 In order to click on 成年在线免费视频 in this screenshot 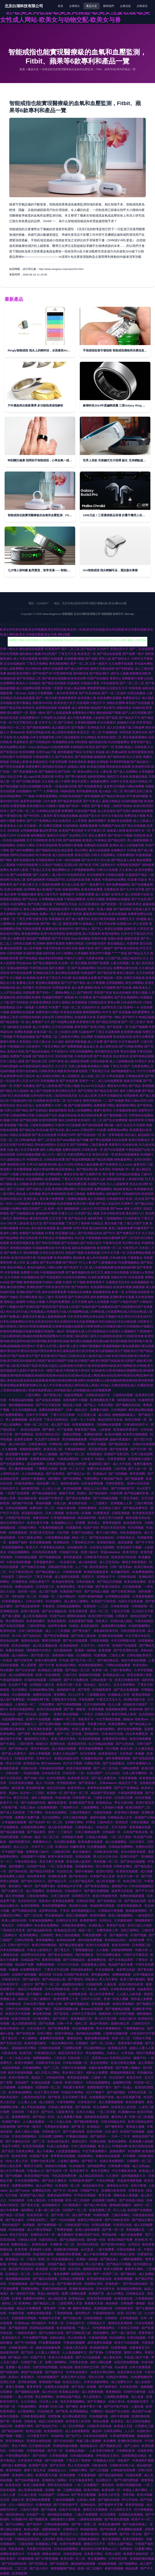, I will do `click(129, 1729)`.